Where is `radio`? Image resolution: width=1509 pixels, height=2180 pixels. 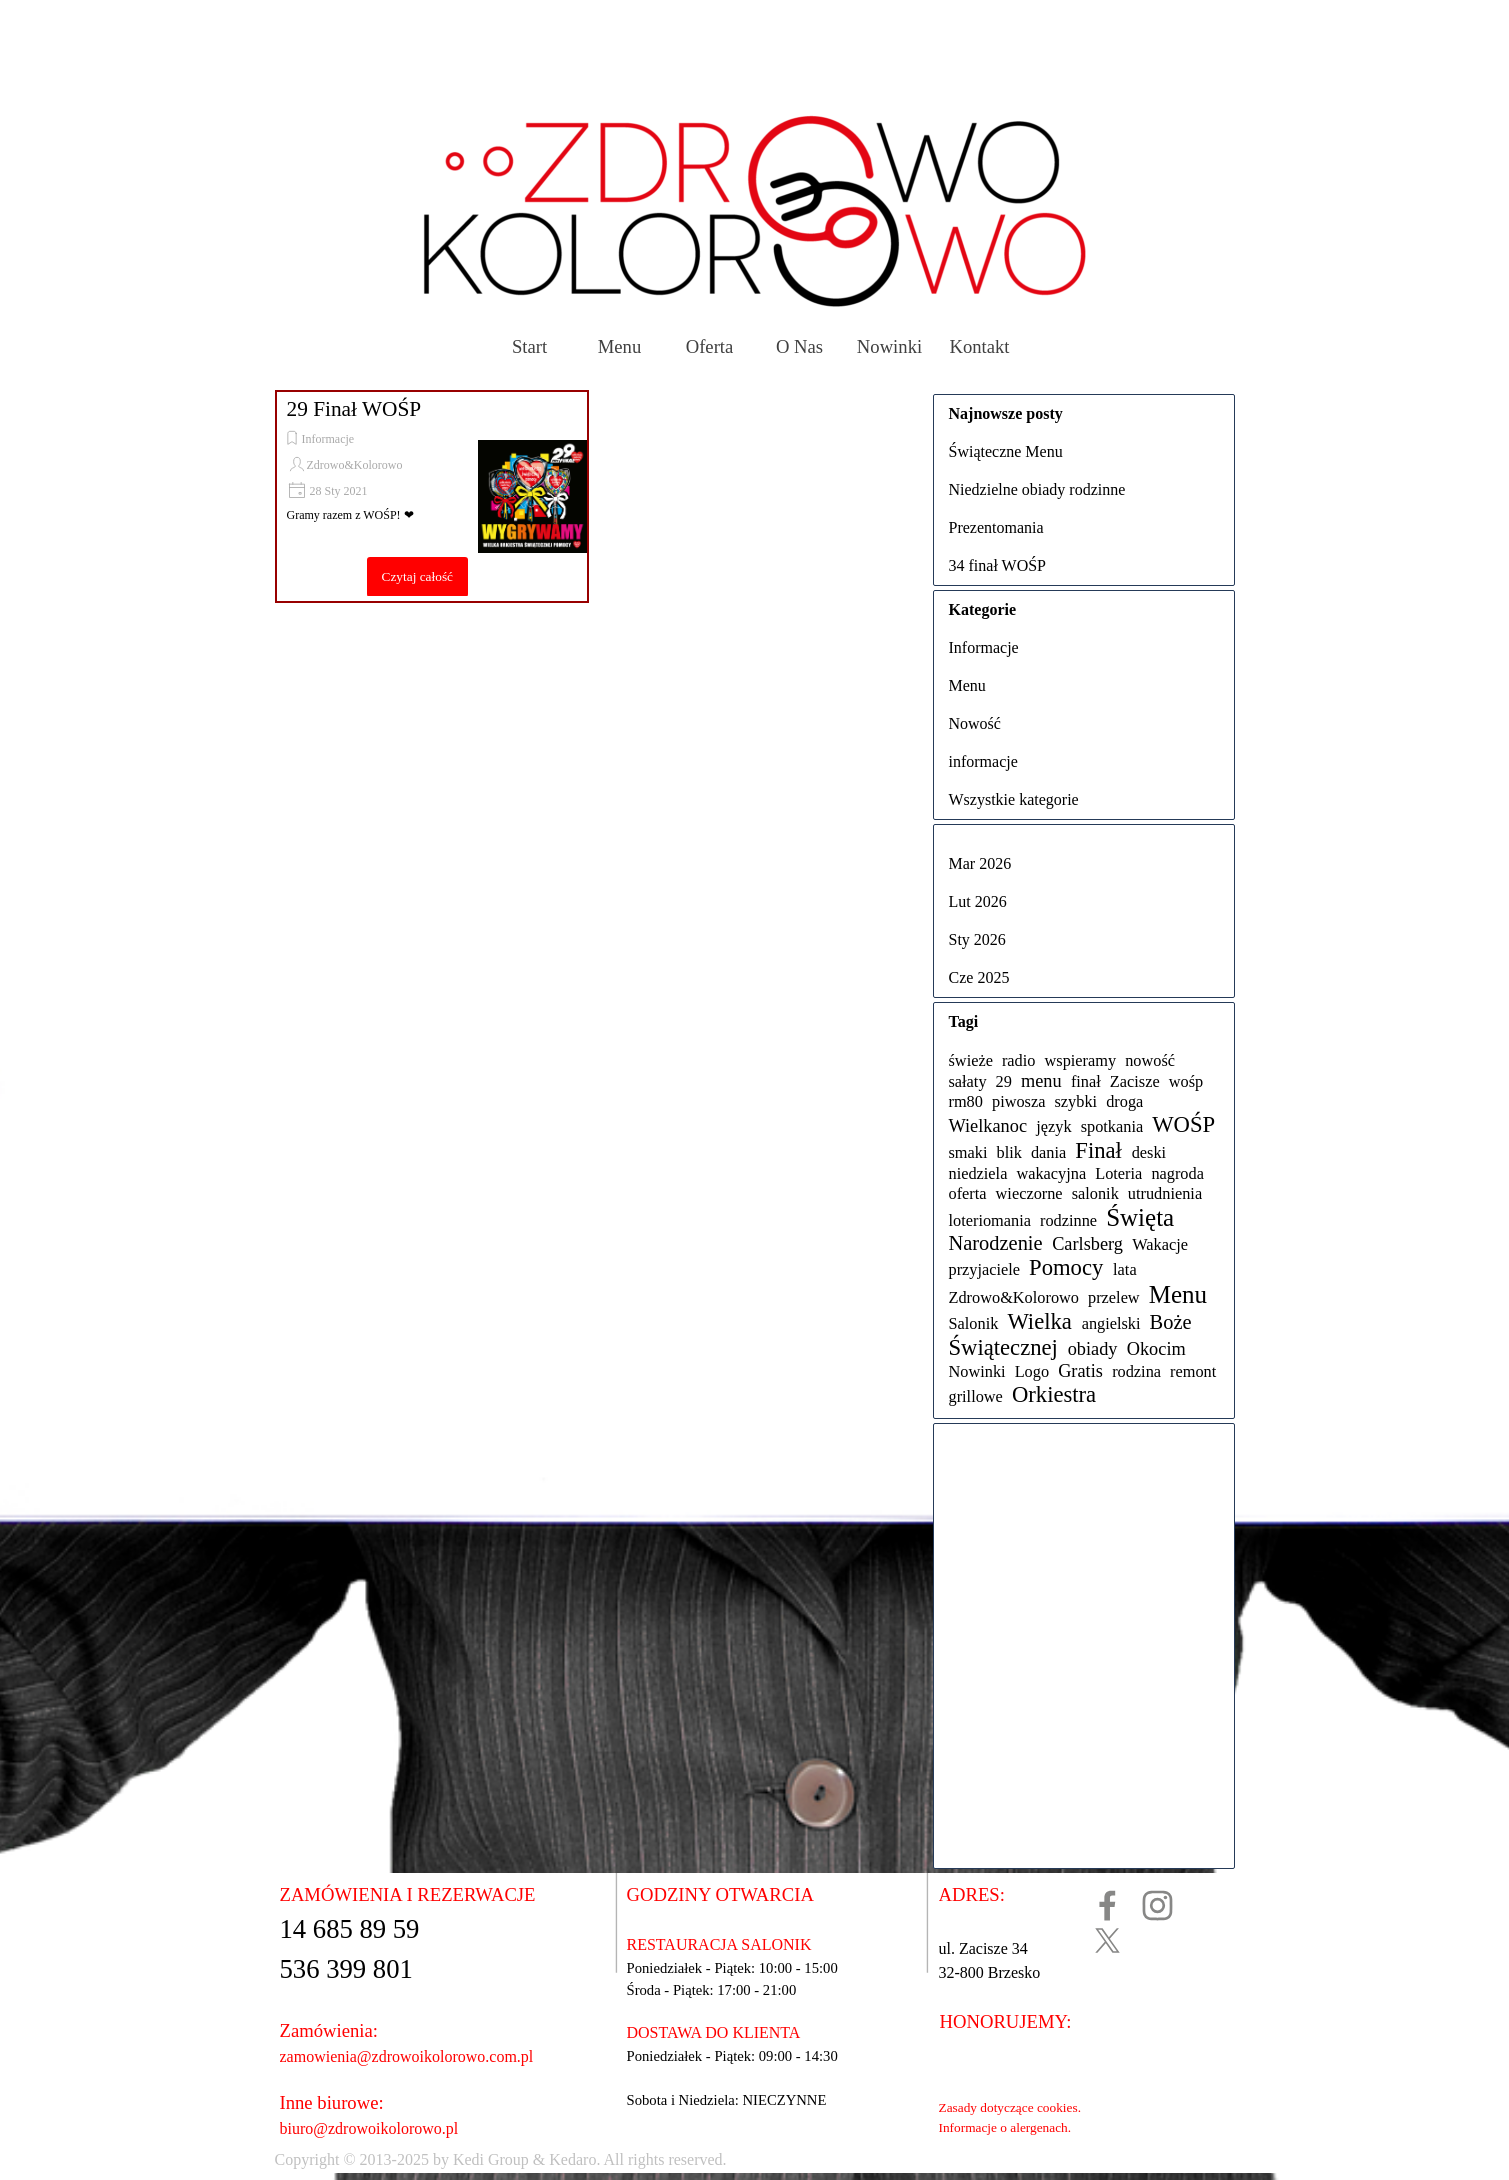
radio is located at coordinates (1019, 1060).